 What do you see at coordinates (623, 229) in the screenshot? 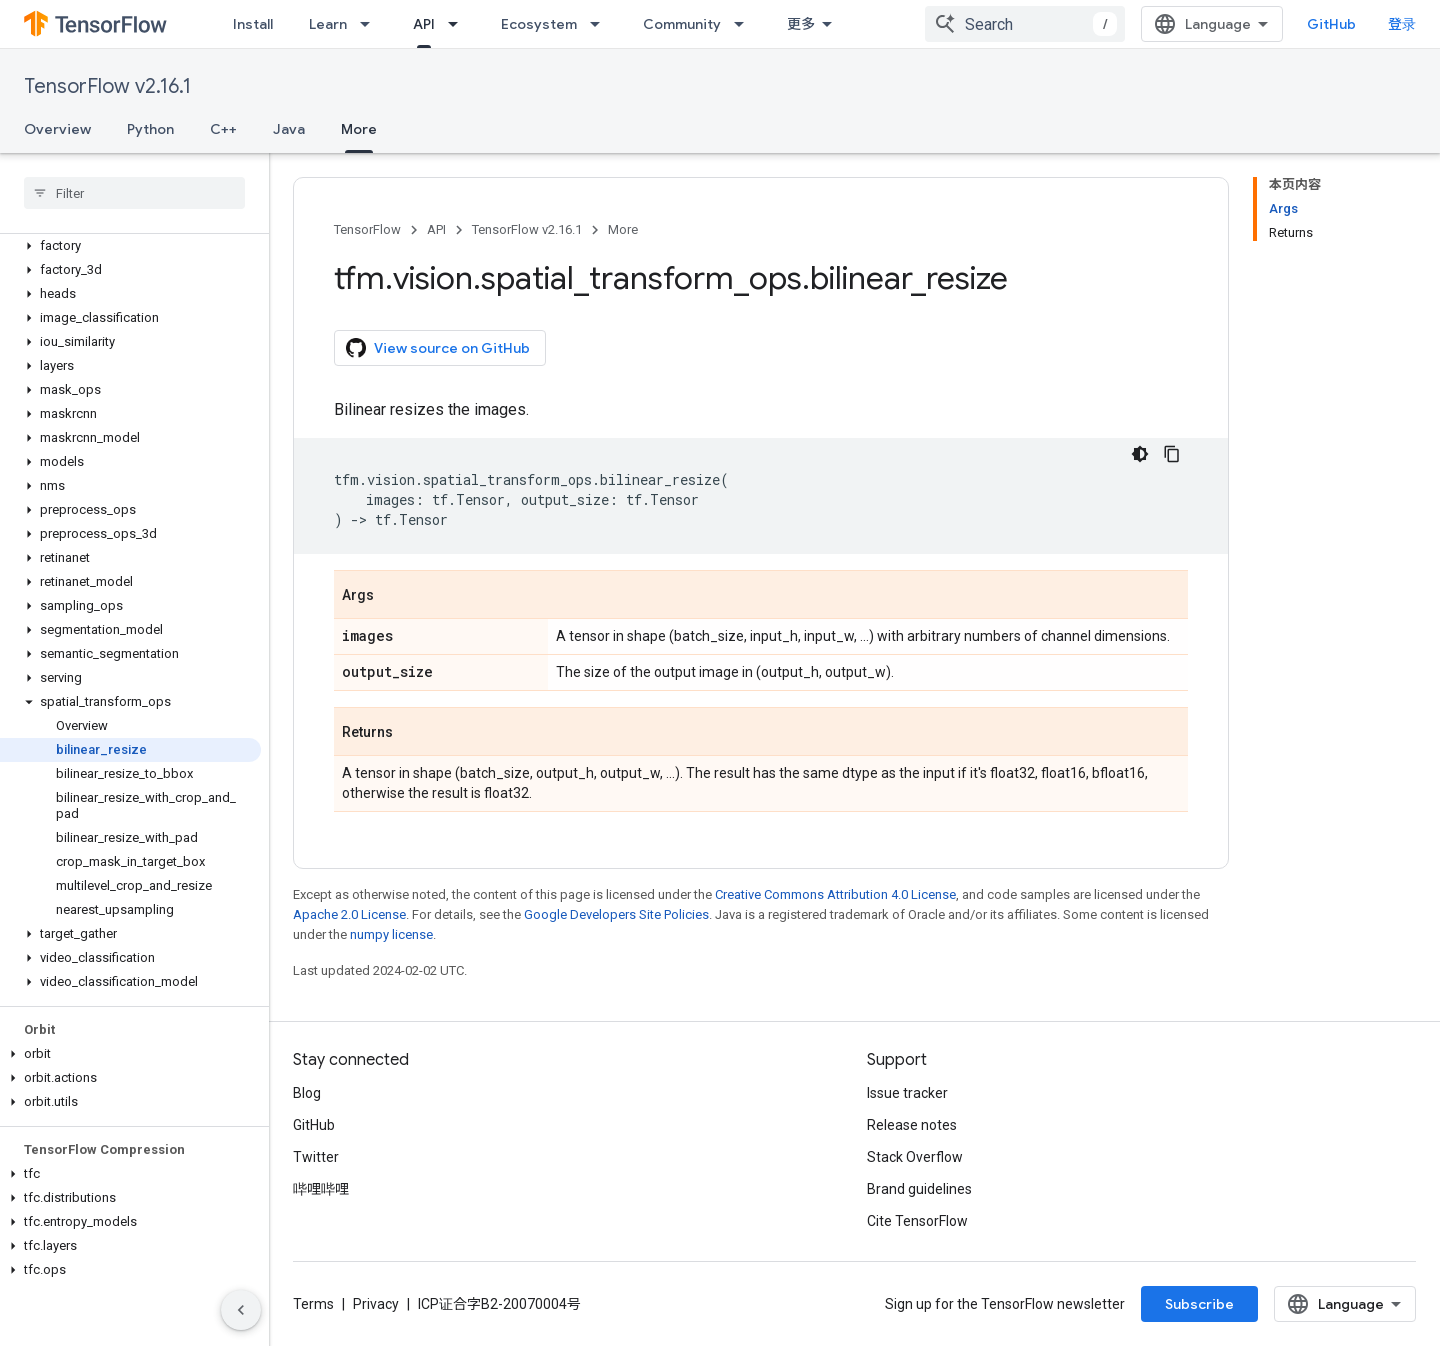
I see `More` at bounding box center [623, 229].